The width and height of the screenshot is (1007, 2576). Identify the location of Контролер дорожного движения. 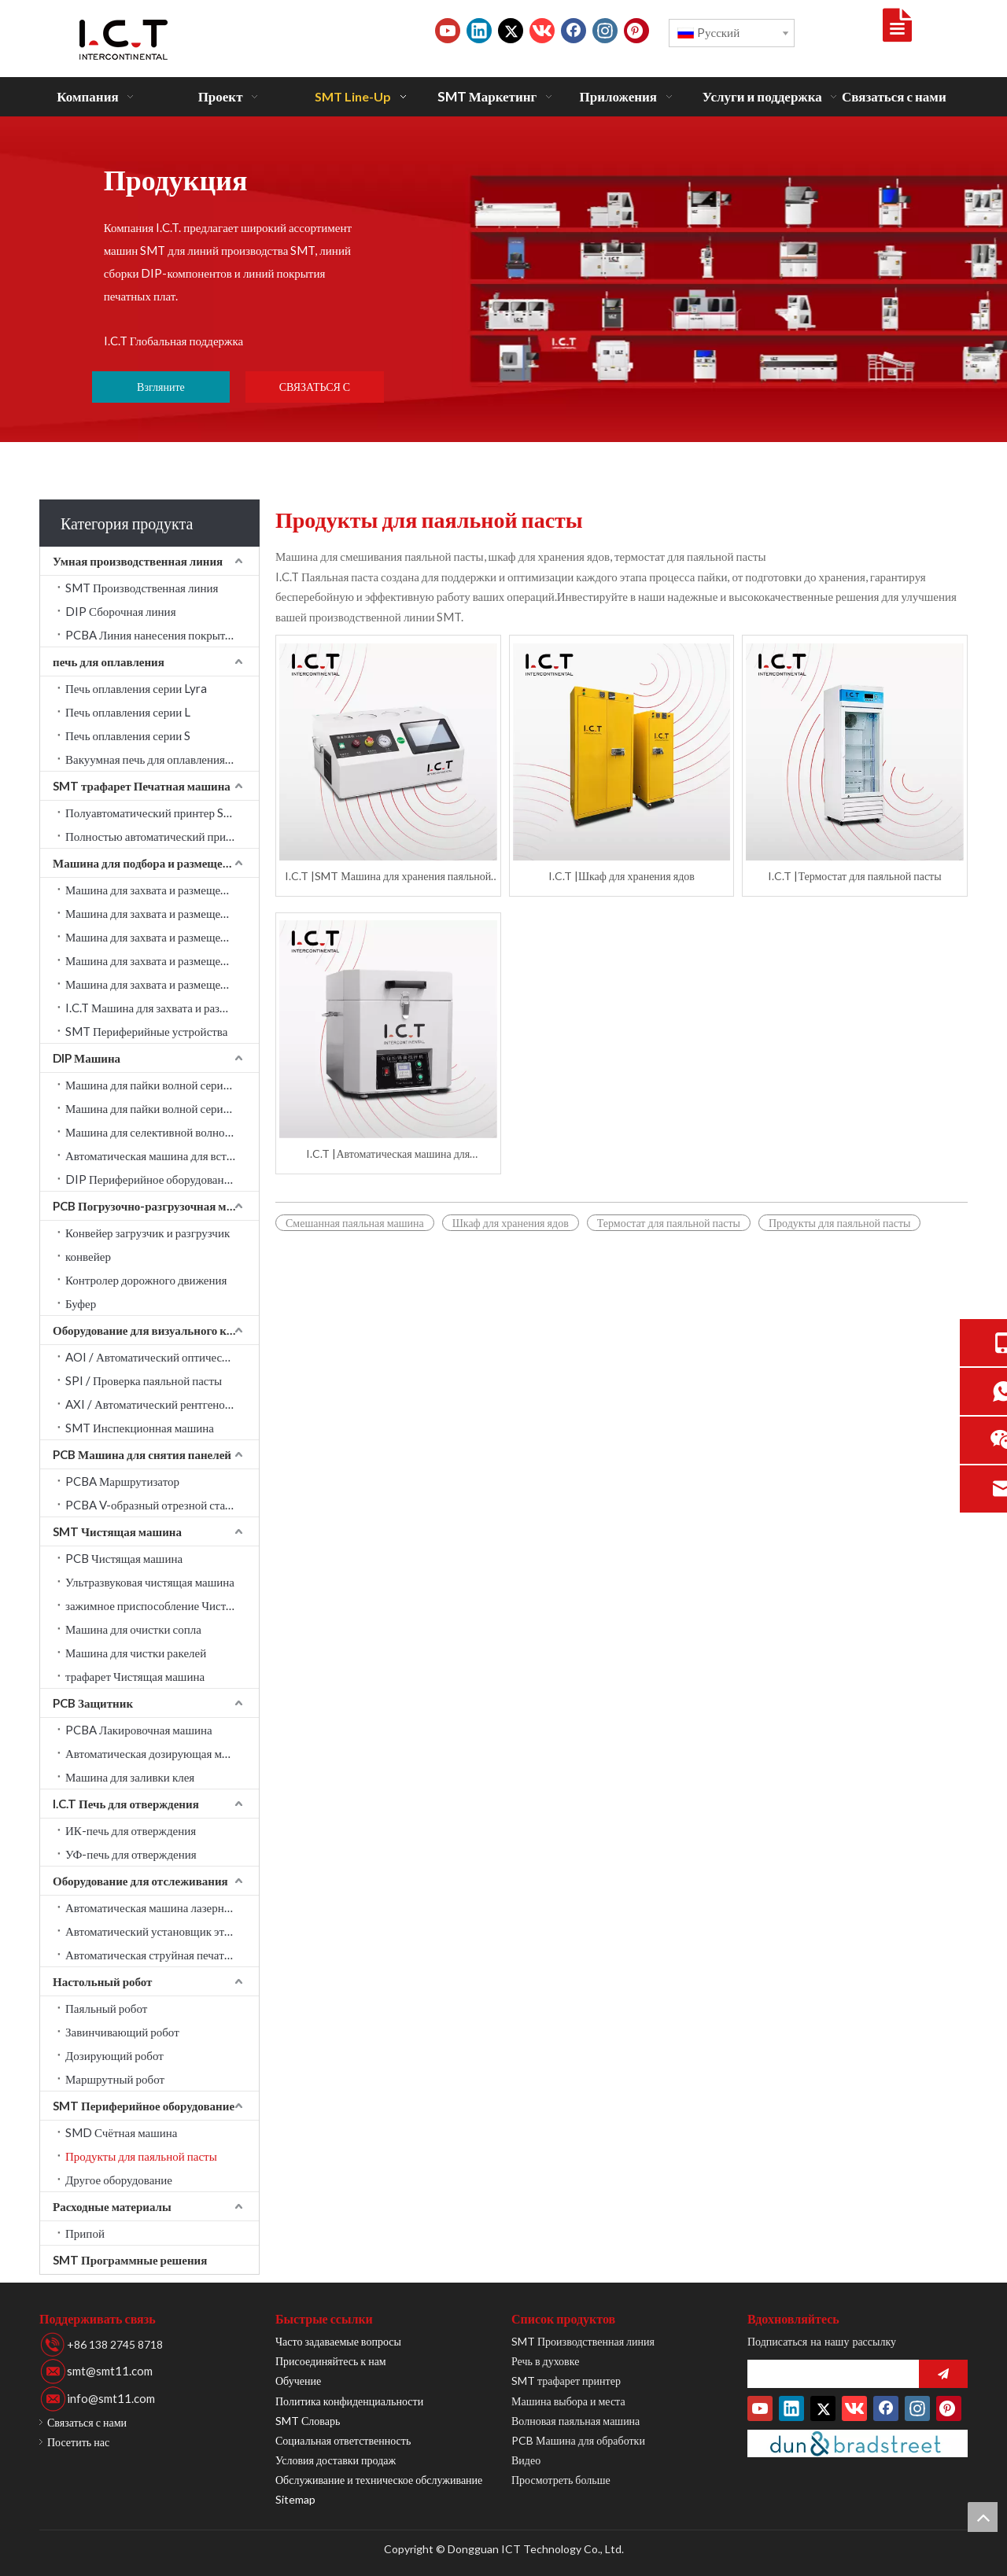
(146, 1280).